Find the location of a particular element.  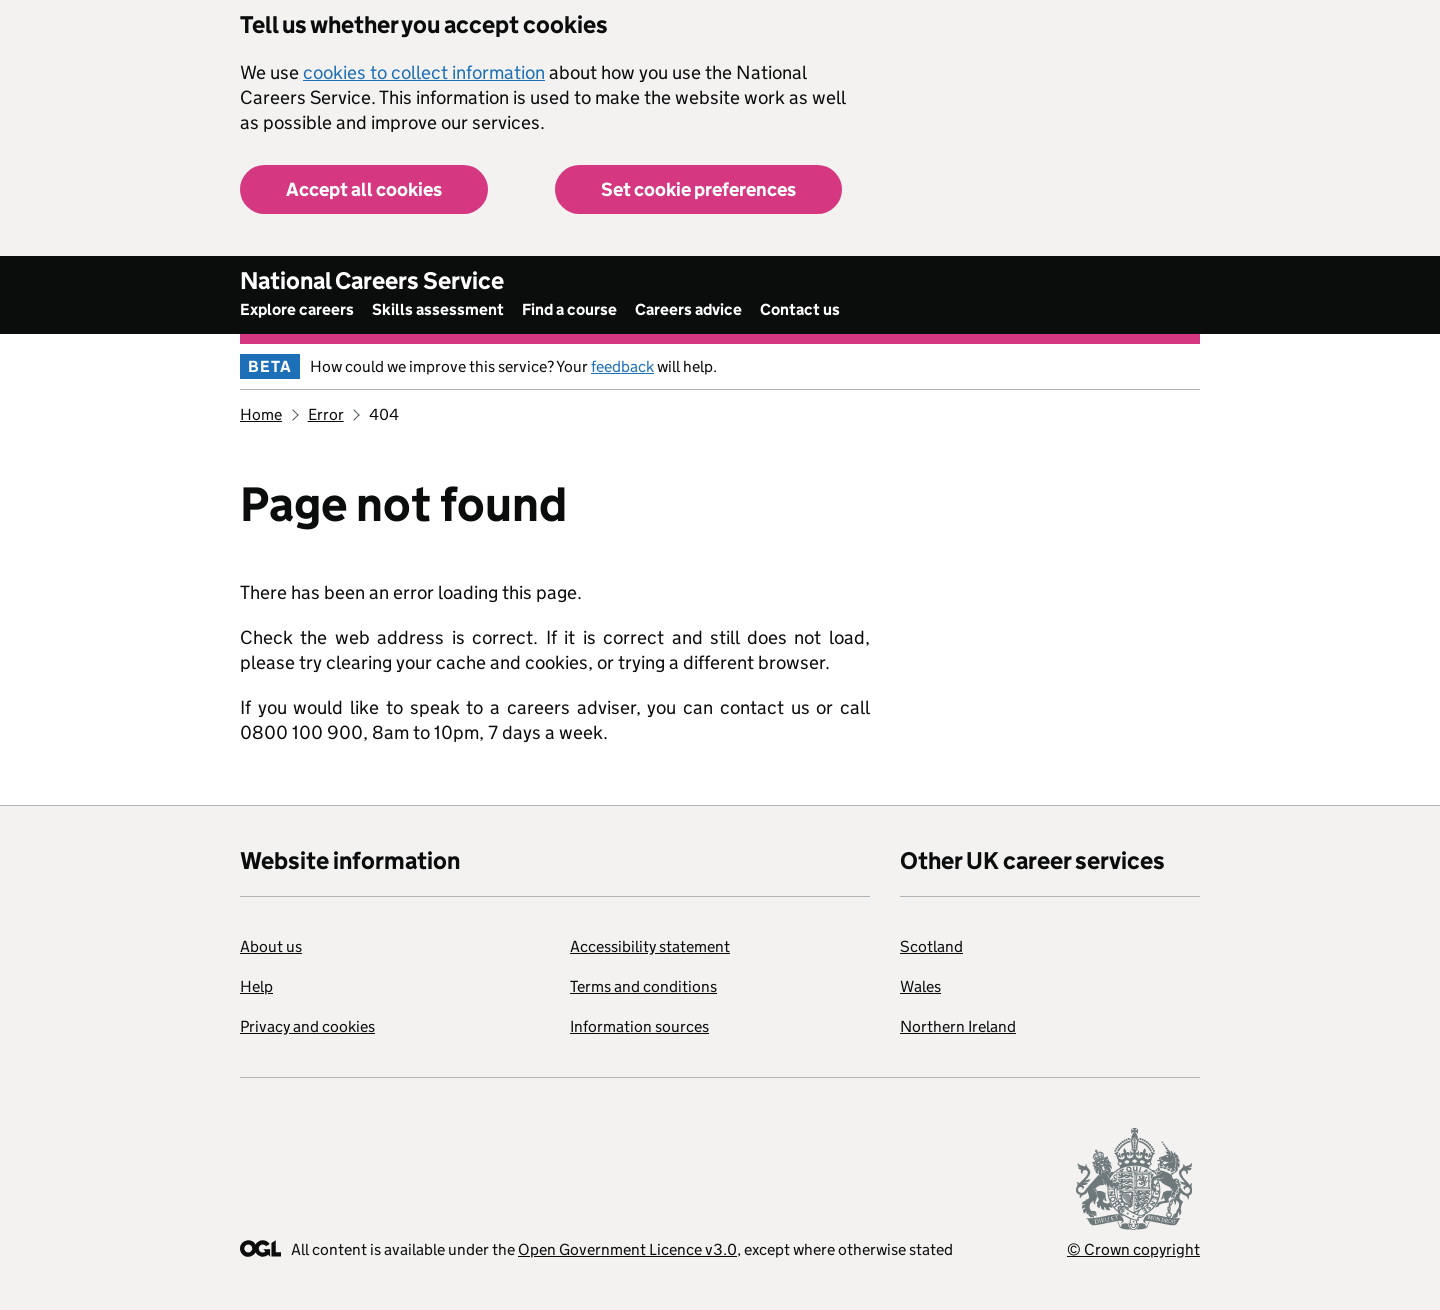

National Careers Service is located at coordinates (372, 280).